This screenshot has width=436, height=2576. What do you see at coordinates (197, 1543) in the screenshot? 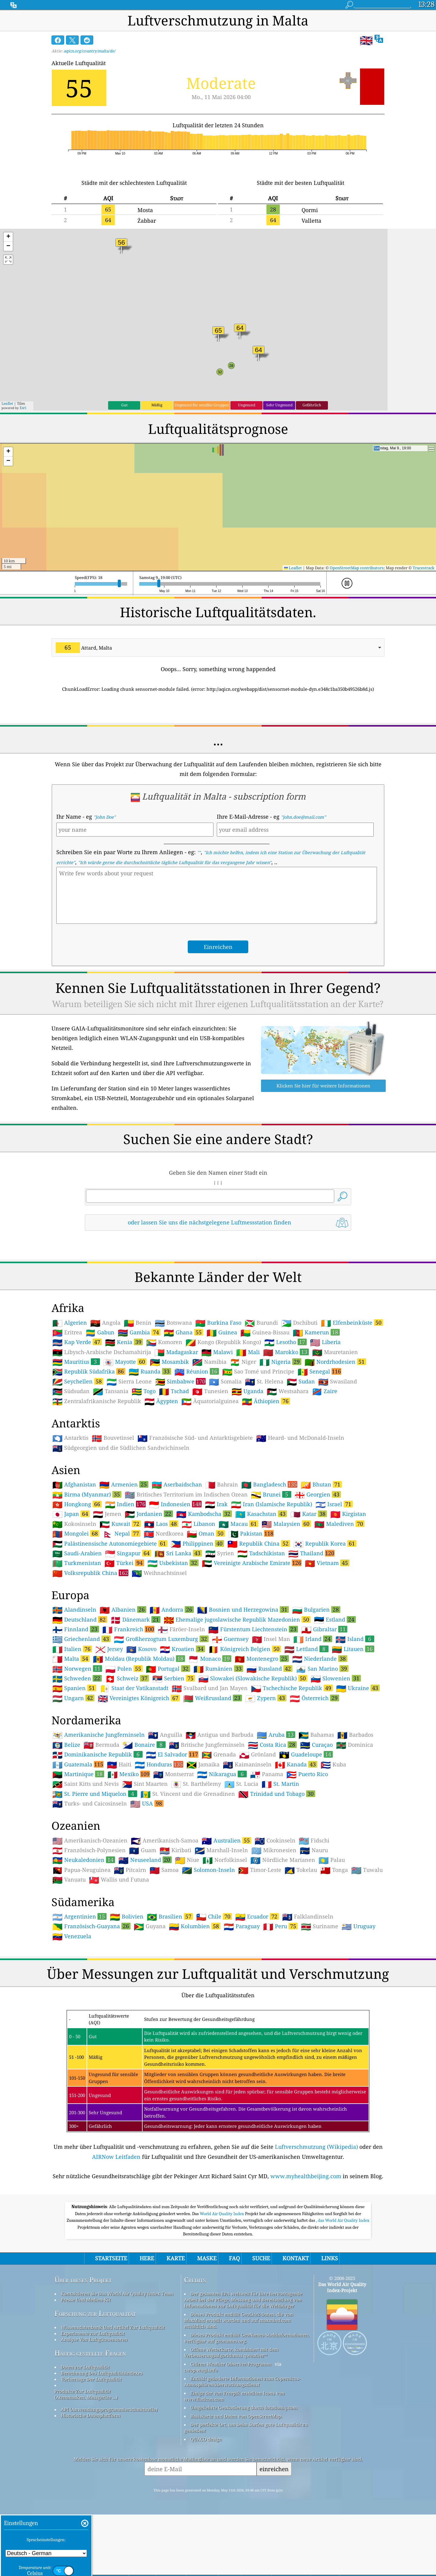
I see `Philippinen` at bounding box center [197, 1543].